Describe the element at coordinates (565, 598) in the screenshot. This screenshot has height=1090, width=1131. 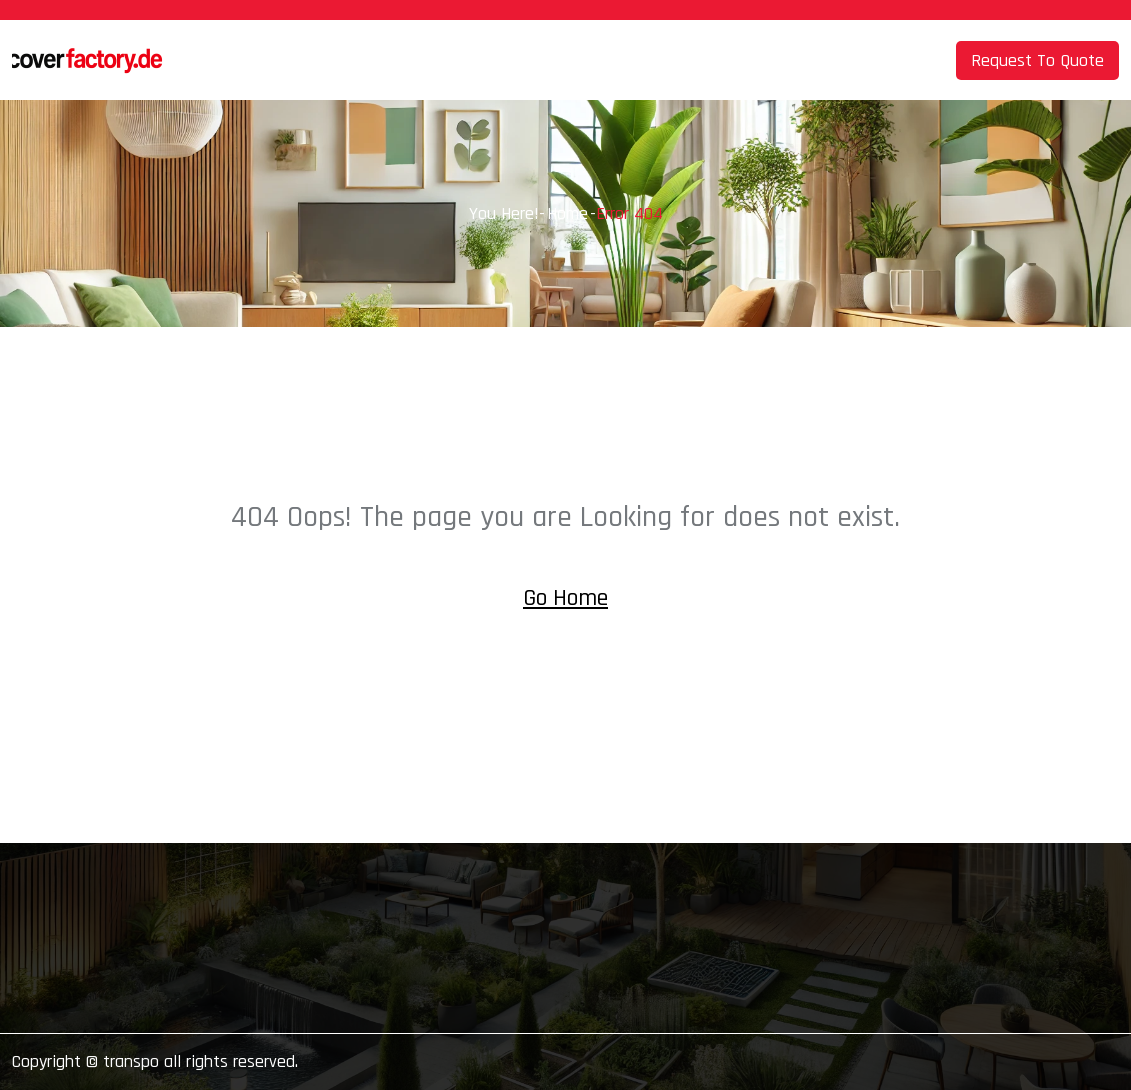
I see `Go Home` at that location.